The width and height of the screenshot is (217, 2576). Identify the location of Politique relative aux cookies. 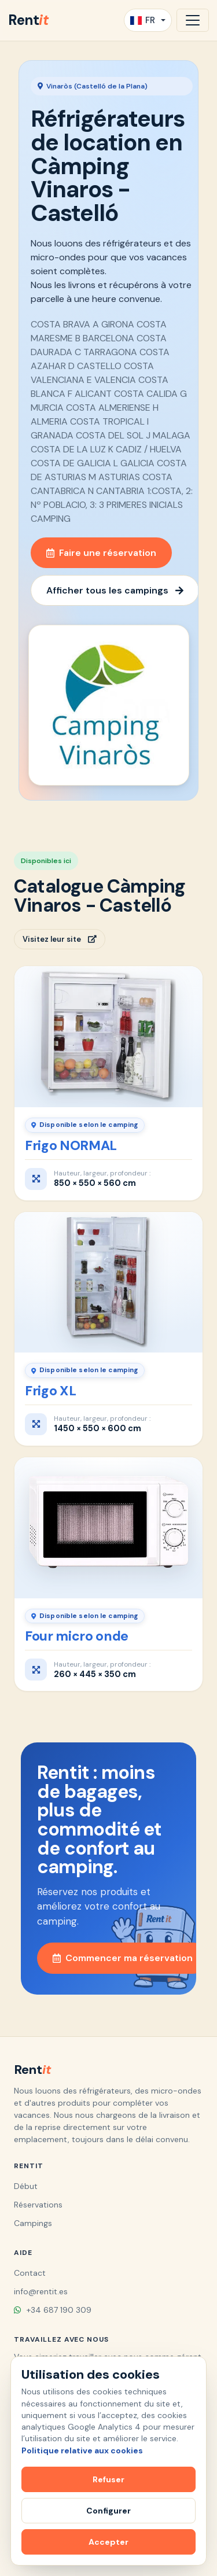
(82, 2450).